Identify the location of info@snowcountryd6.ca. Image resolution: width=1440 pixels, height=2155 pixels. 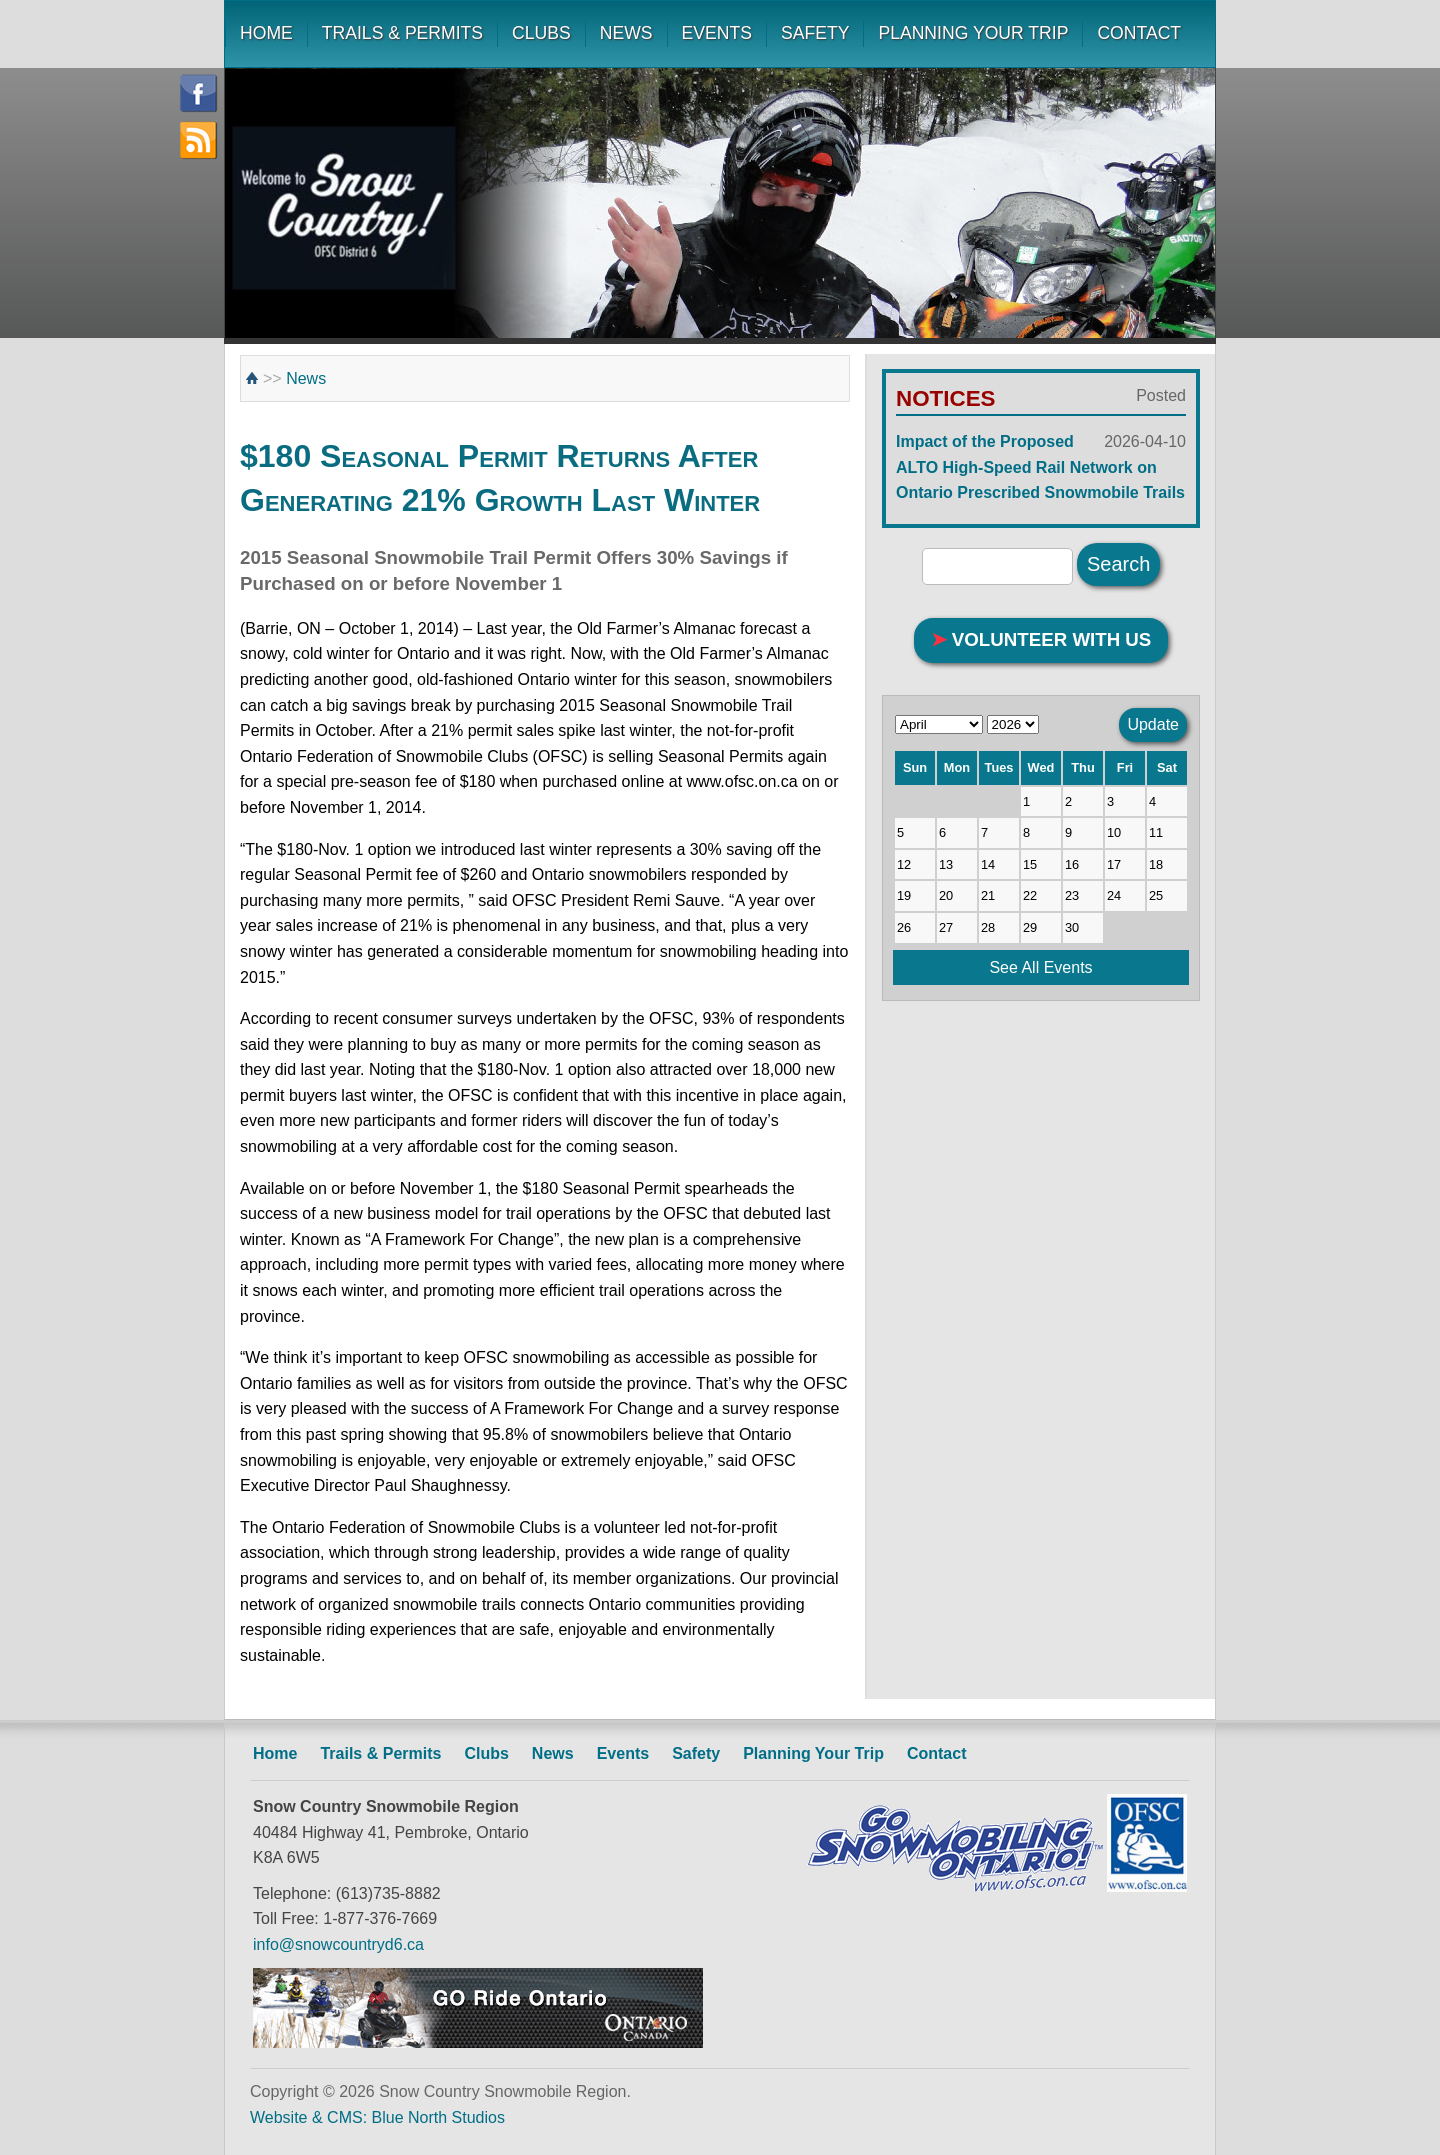
(338, 1944).